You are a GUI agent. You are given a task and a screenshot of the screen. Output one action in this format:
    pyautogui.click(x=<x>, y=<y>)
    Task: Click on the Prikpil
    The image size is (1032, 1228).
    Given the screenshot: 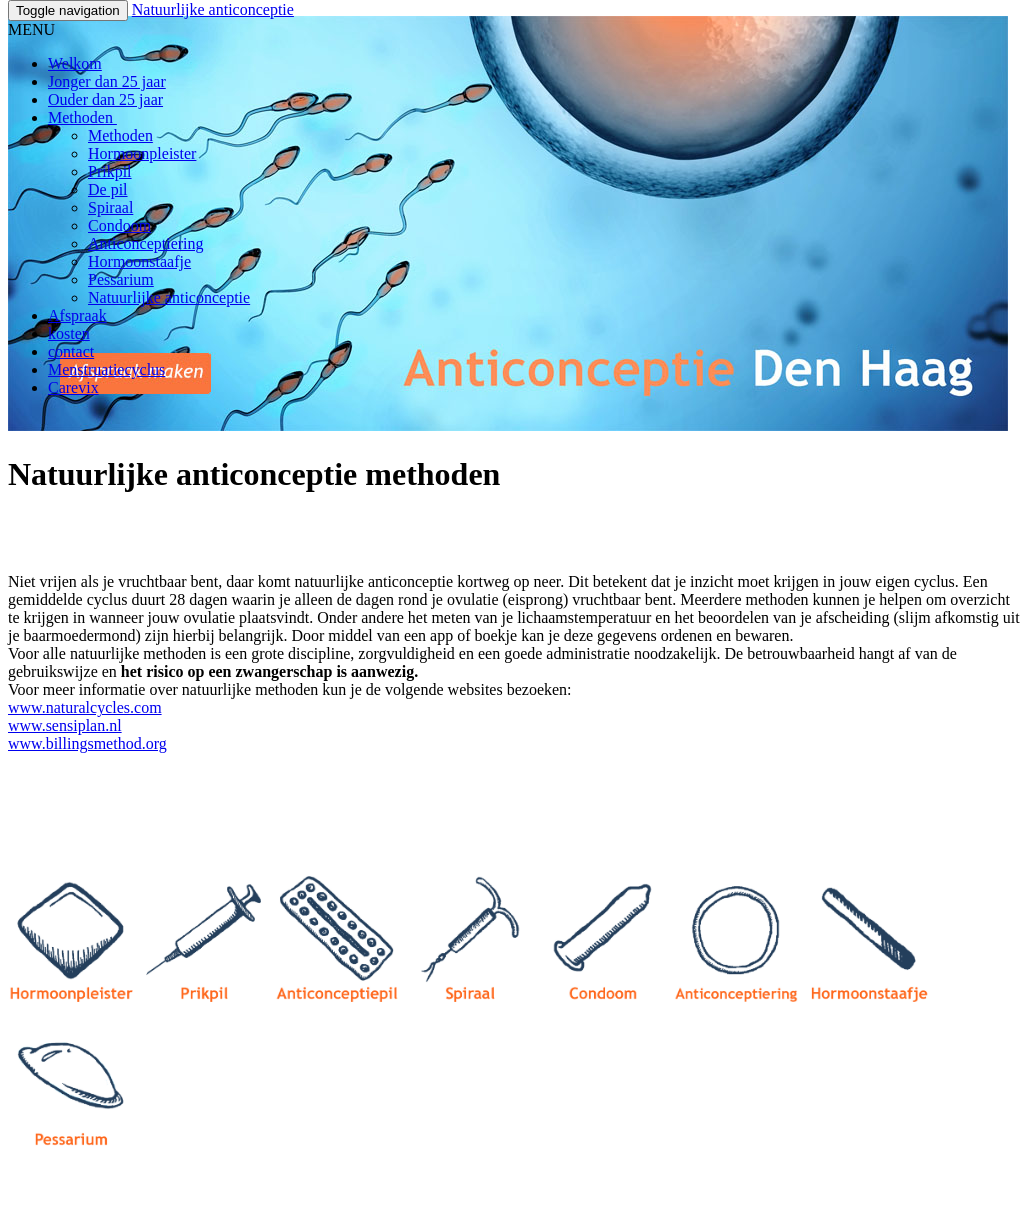 What is the action you would take?
    pyautogui.click(x=110, y=171)
    